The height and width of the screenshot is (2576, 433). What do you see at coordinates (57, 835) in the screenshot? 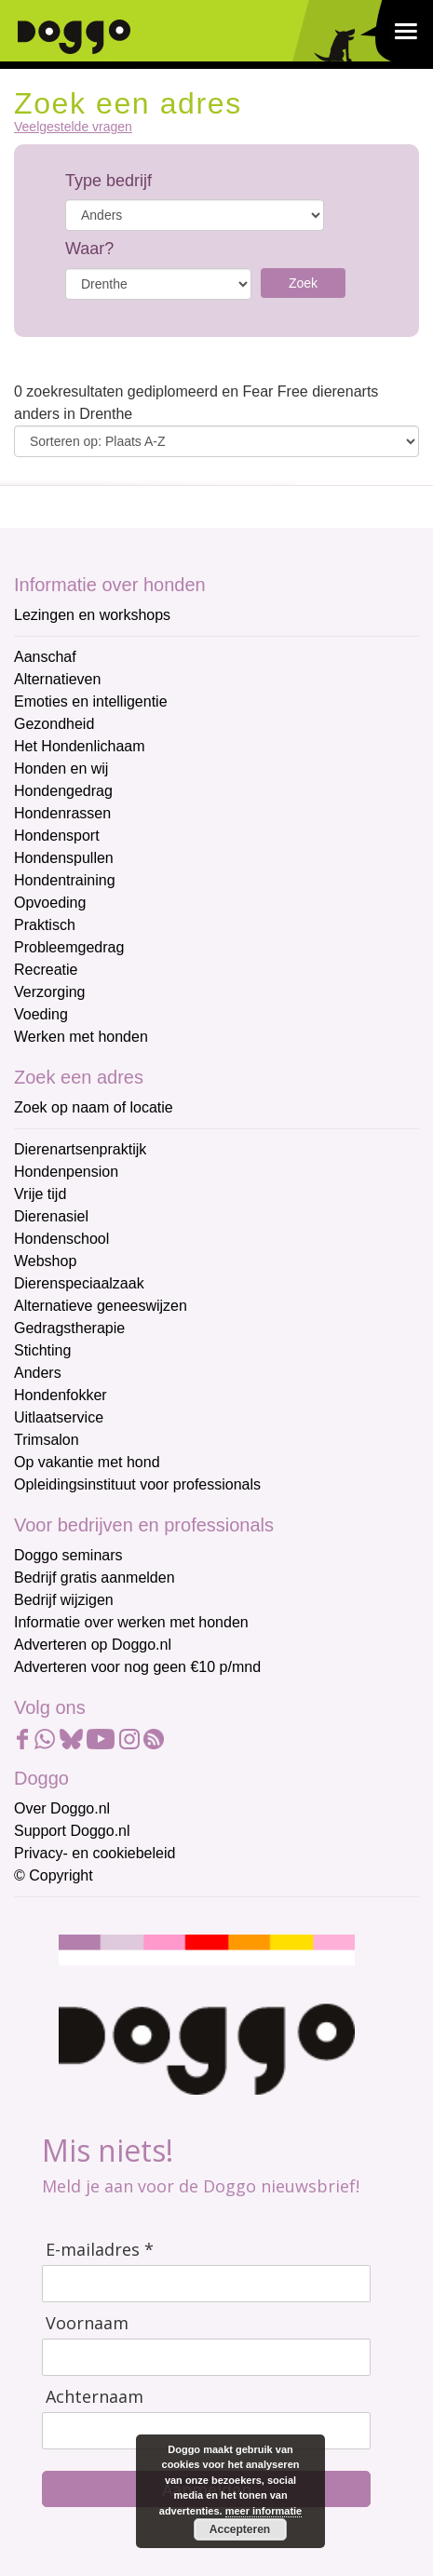
I see `Hondensport` at bounding box center [57, 835].